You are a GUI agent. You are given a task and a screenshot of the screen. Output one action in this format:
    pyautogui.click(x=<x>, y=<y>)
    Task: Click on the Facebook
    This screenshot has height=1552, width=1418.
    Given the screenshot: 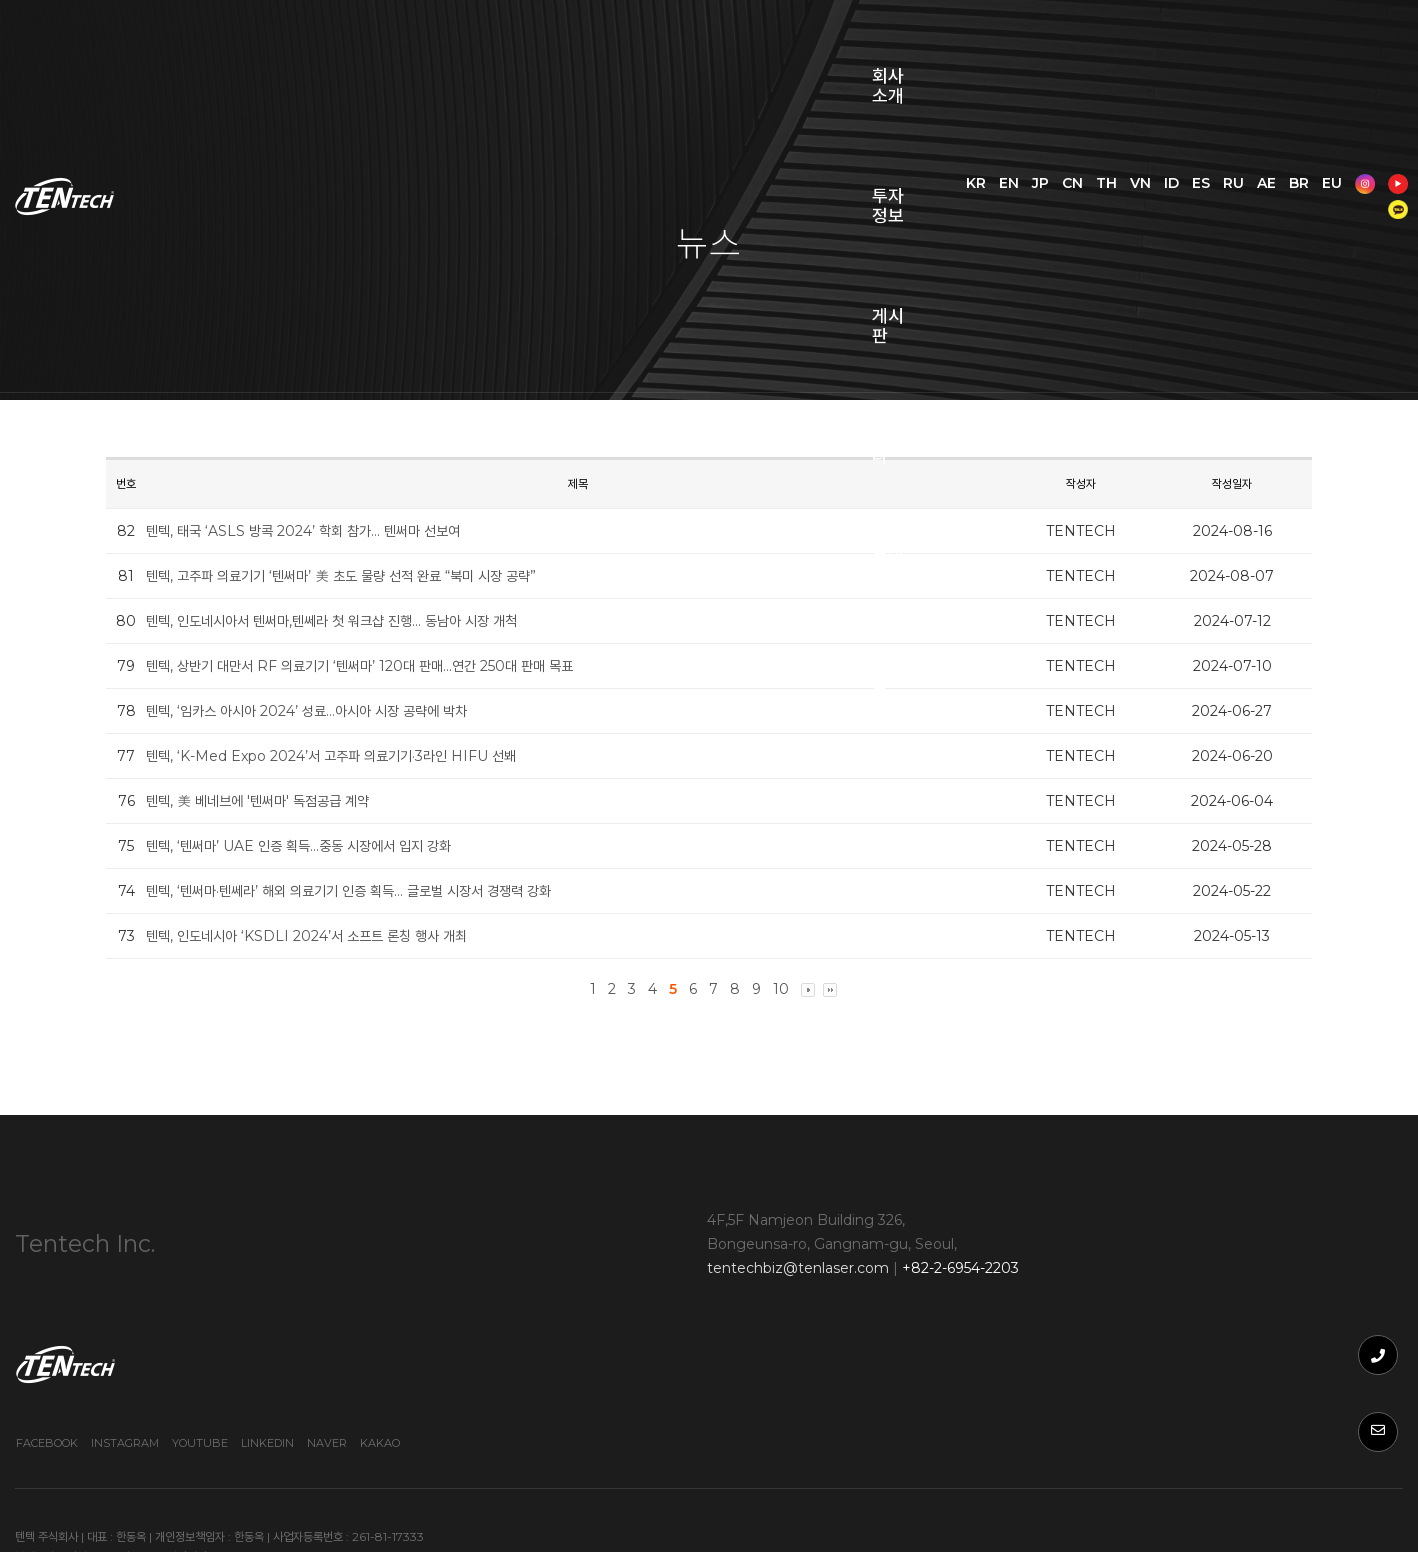 What is the action you would take?
    pyautogui.click(x=991, y=1313)
    